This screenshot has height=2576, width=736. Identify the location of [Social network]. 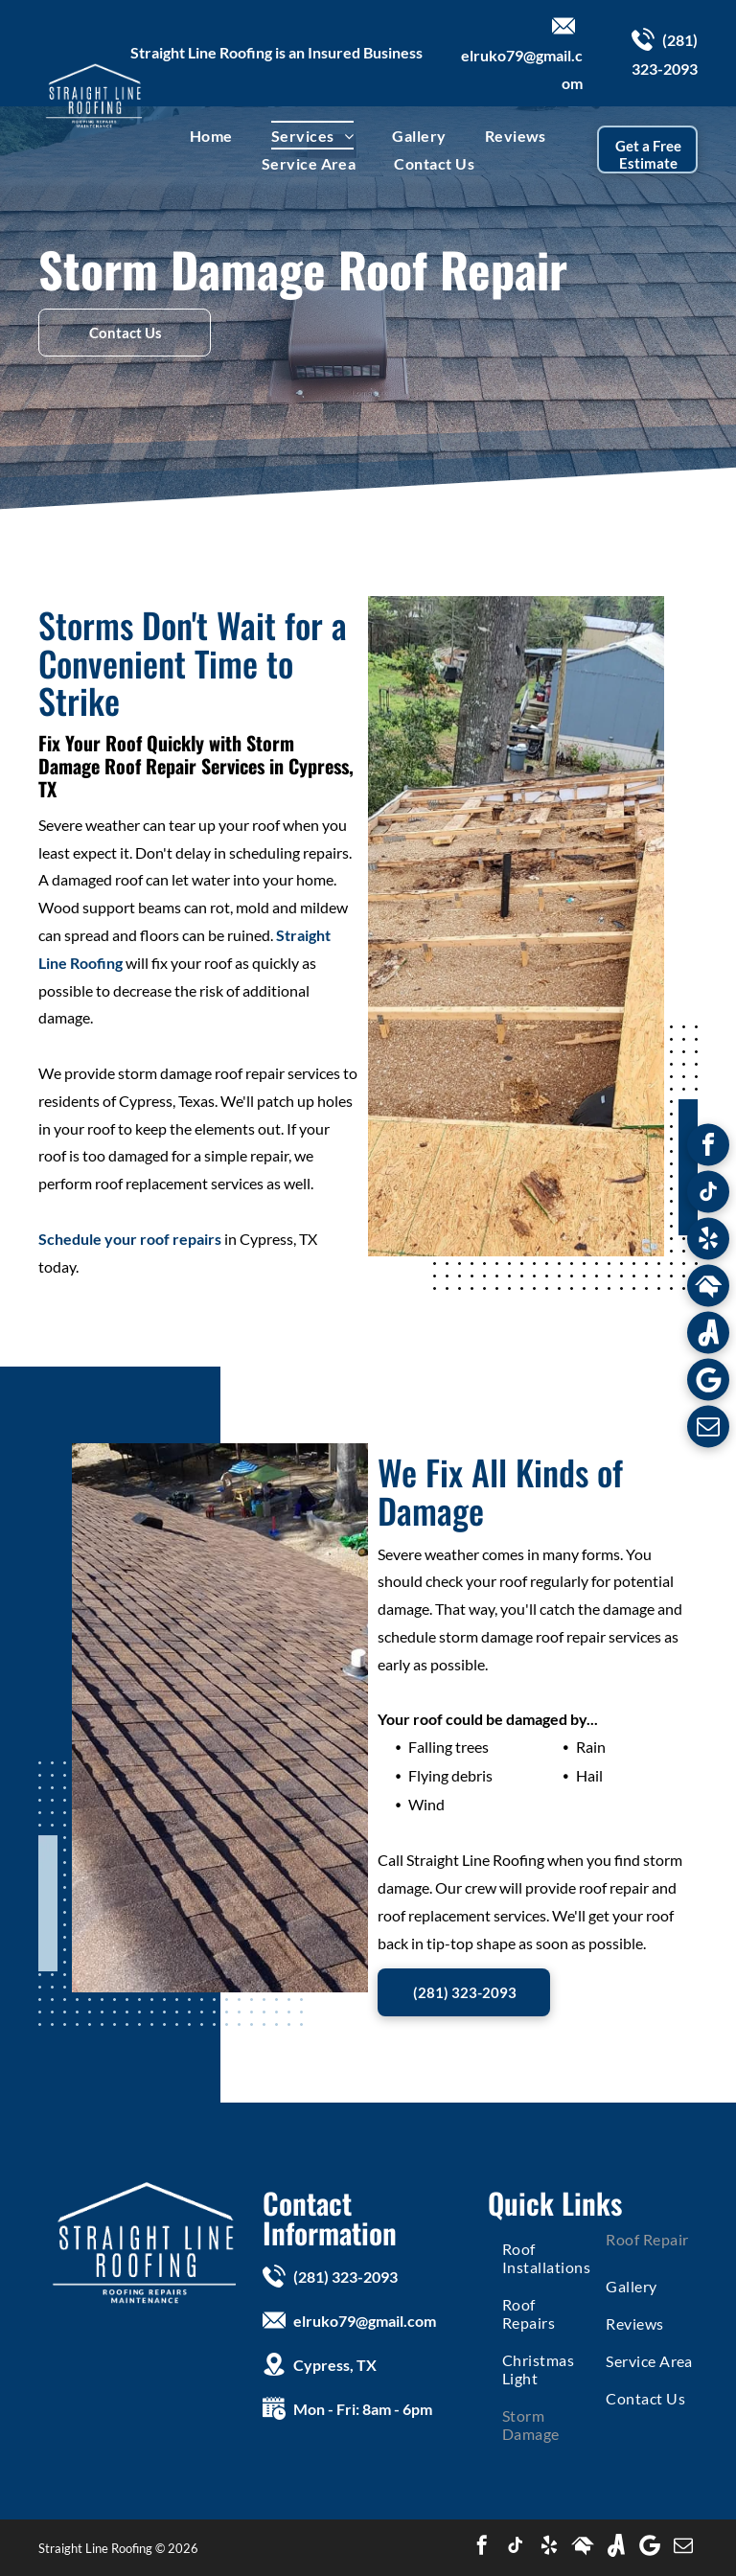
(708, 1288).